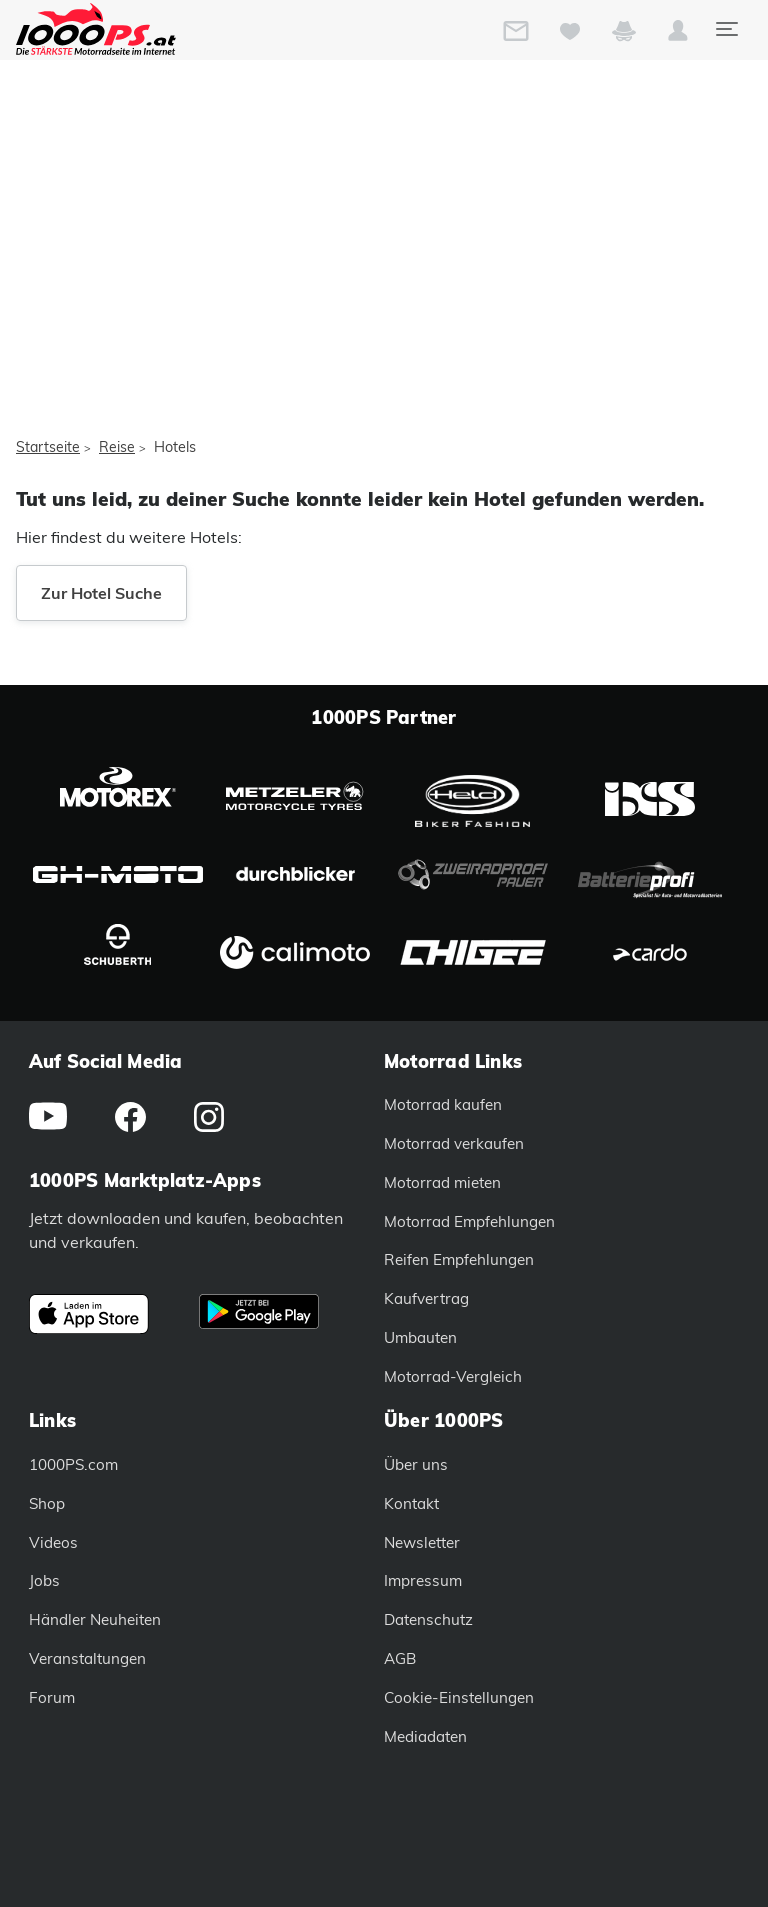 The image size is (768, 1907). I want to click on Cookie-Einstellungen, so click(459, 1697).